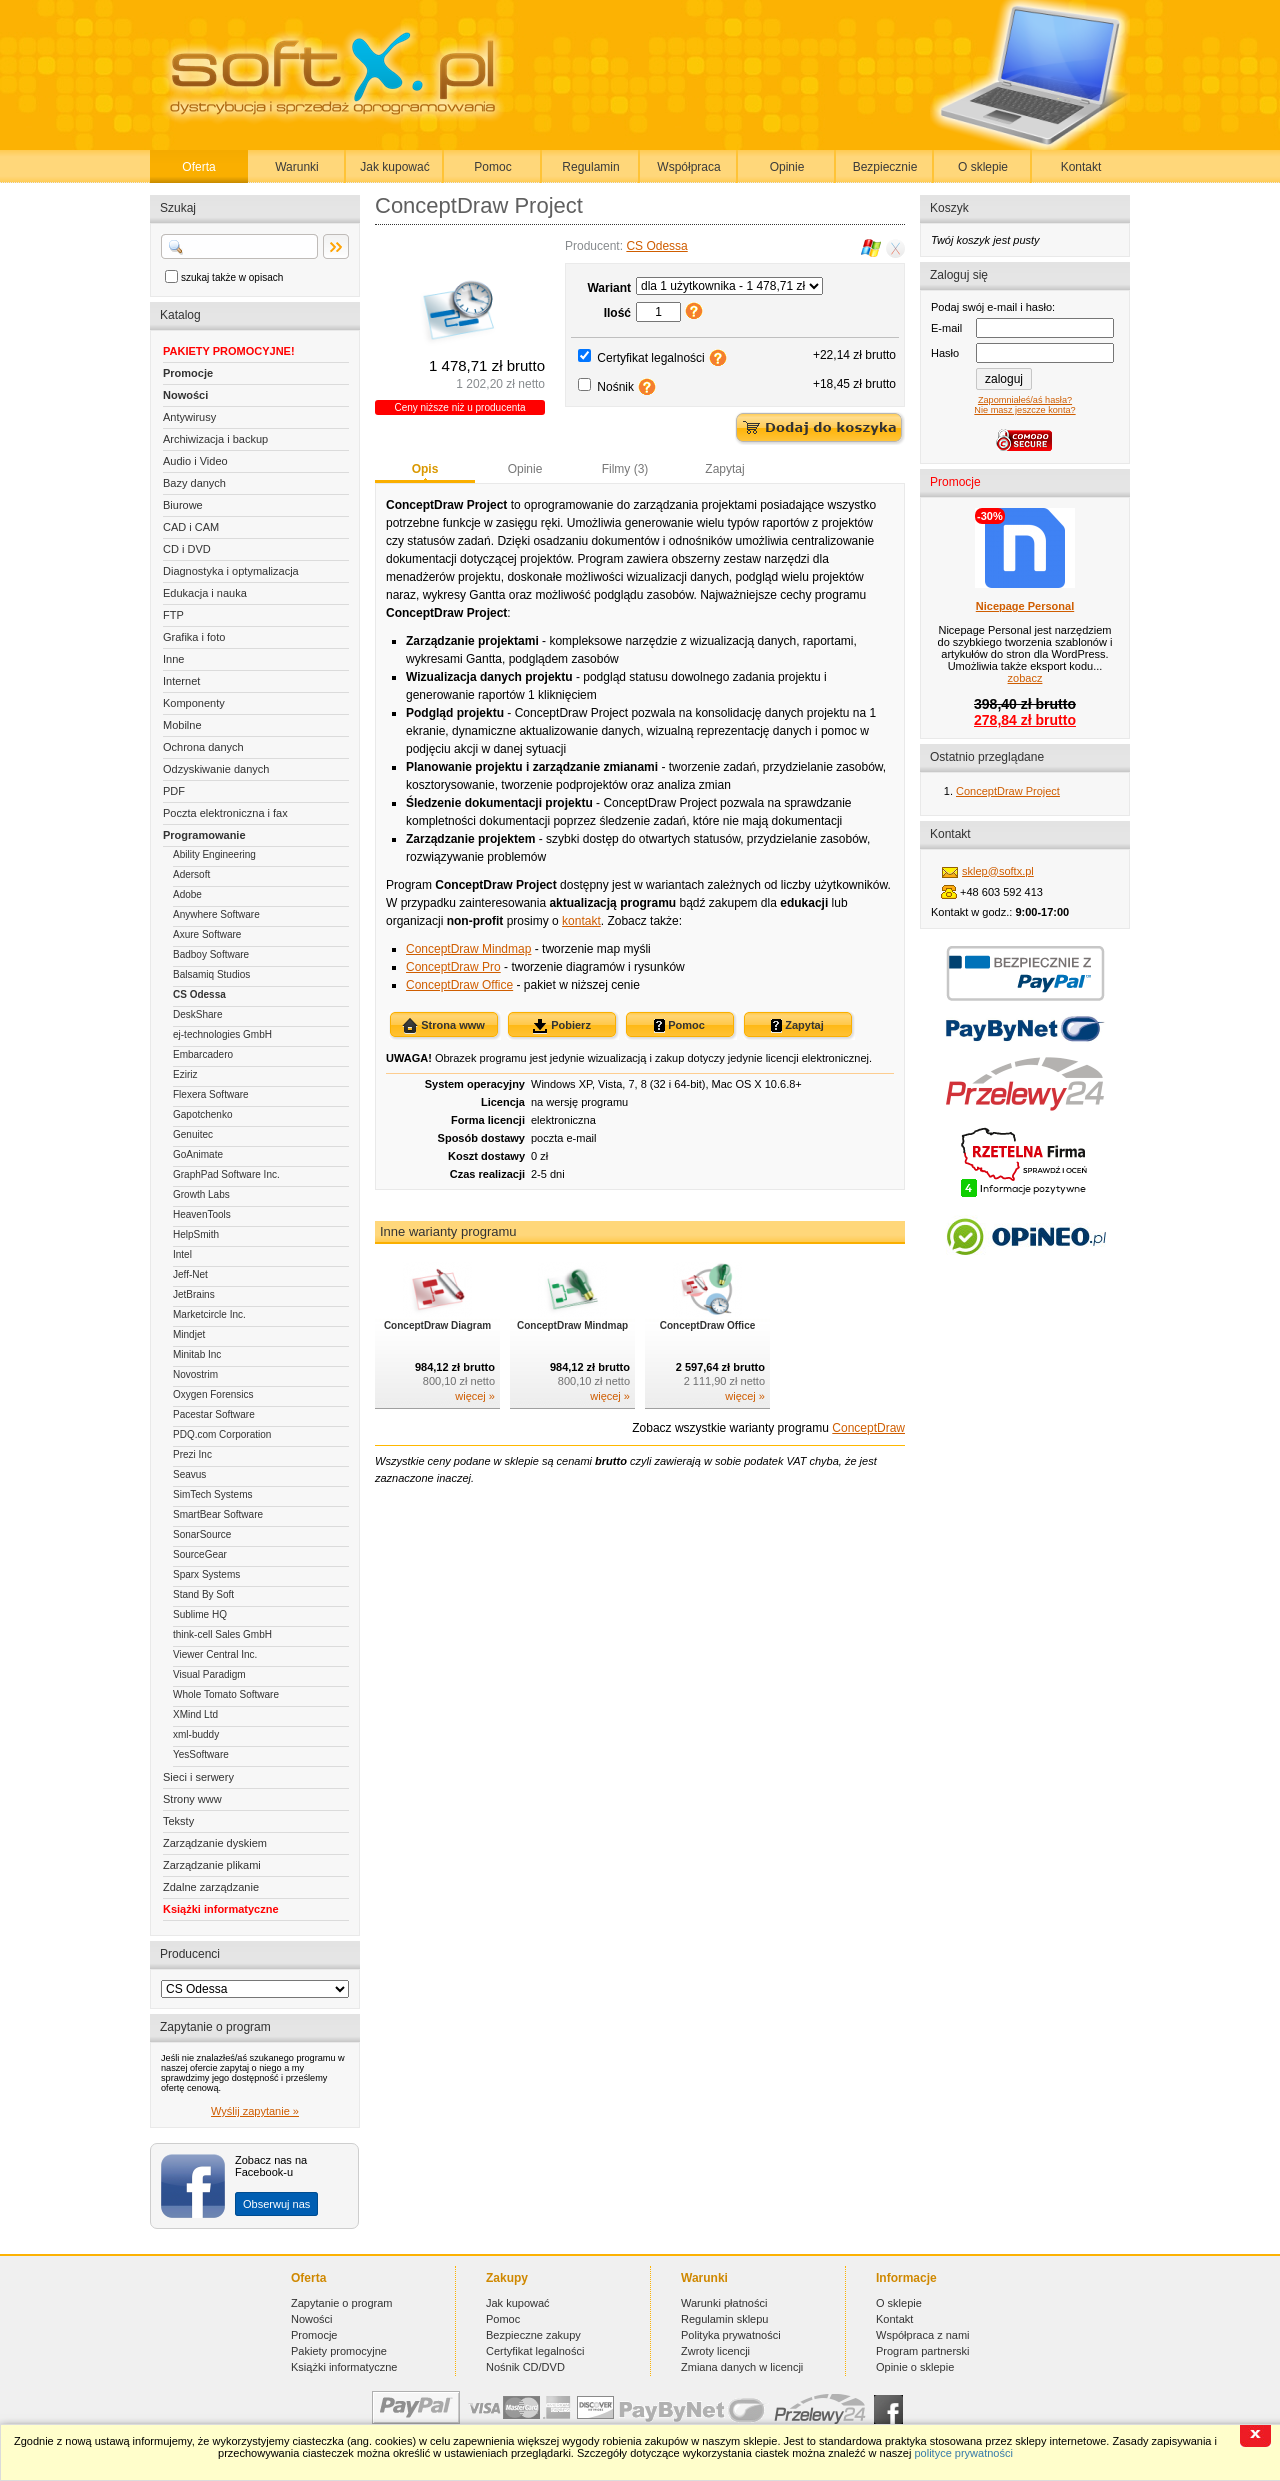 The width and height of the screenshot is (1280, 2481). Describe the element at coordinates (173, 659) in the screenshot. I see `Inne` at that location.